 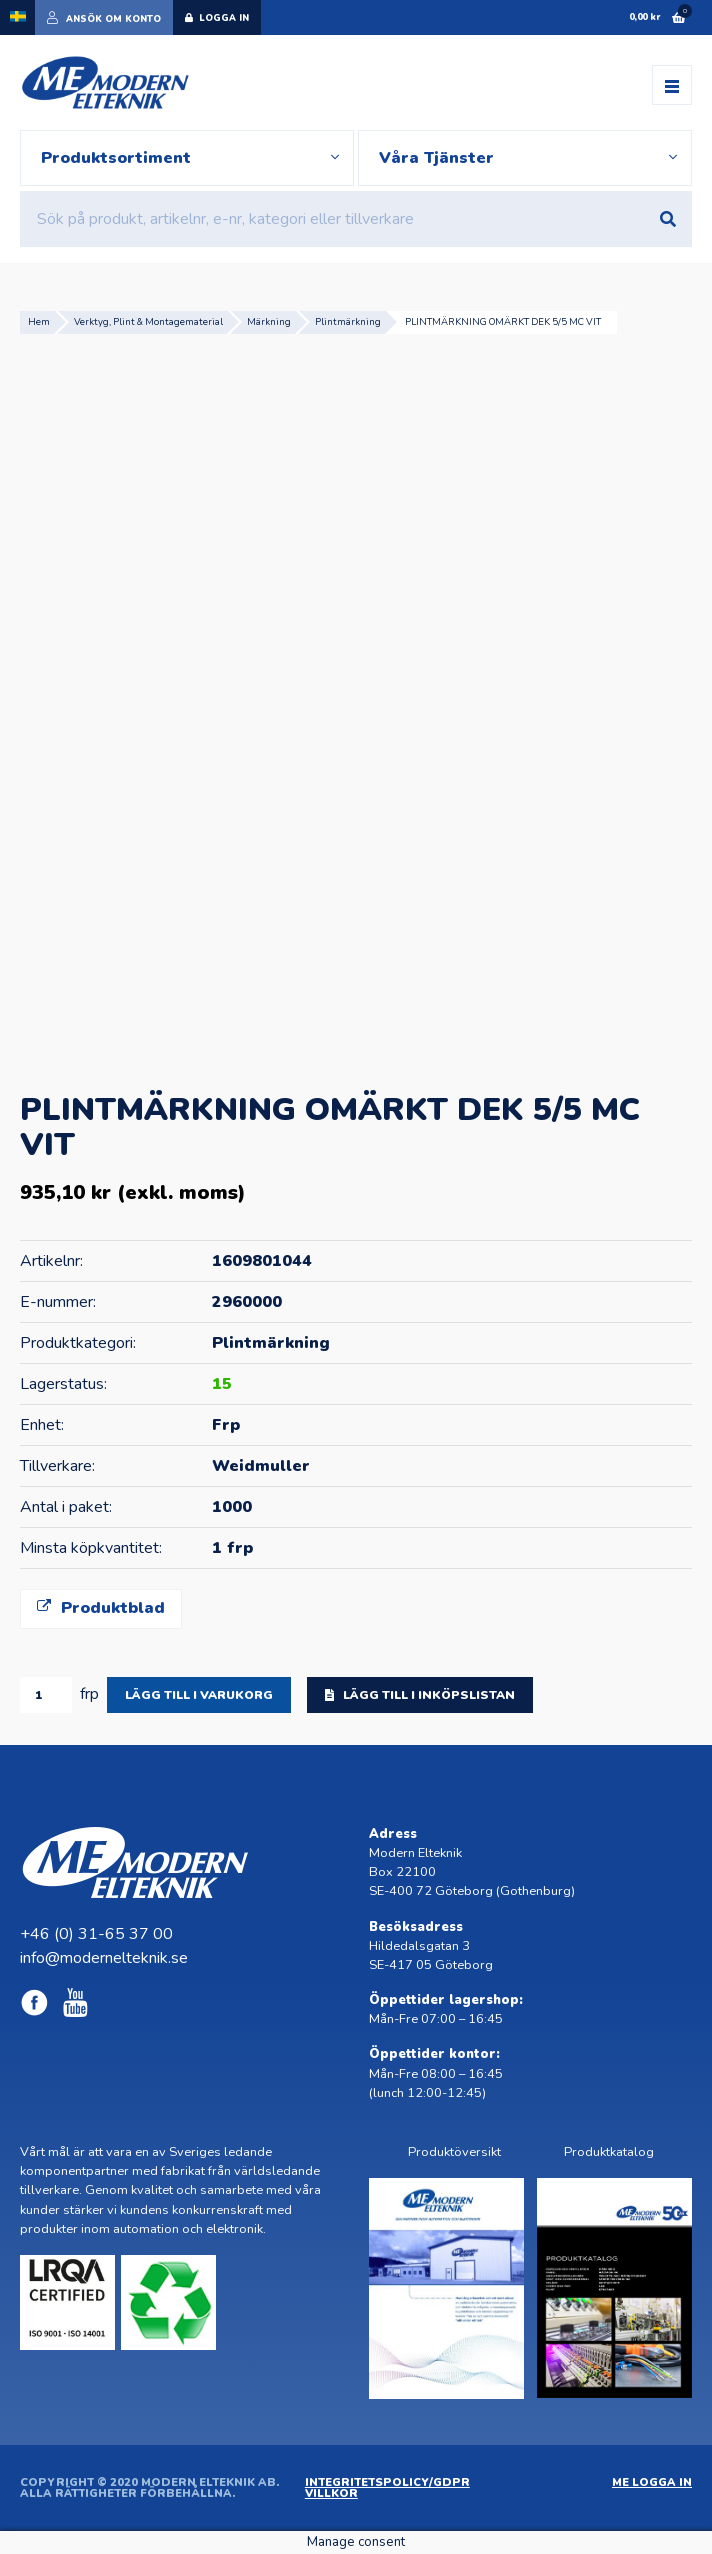 What do you see at coordinates (96, 1934) in the screenshot?
I see `+46 (0) 31-65 37 00` at bounding box center [96, 1934].